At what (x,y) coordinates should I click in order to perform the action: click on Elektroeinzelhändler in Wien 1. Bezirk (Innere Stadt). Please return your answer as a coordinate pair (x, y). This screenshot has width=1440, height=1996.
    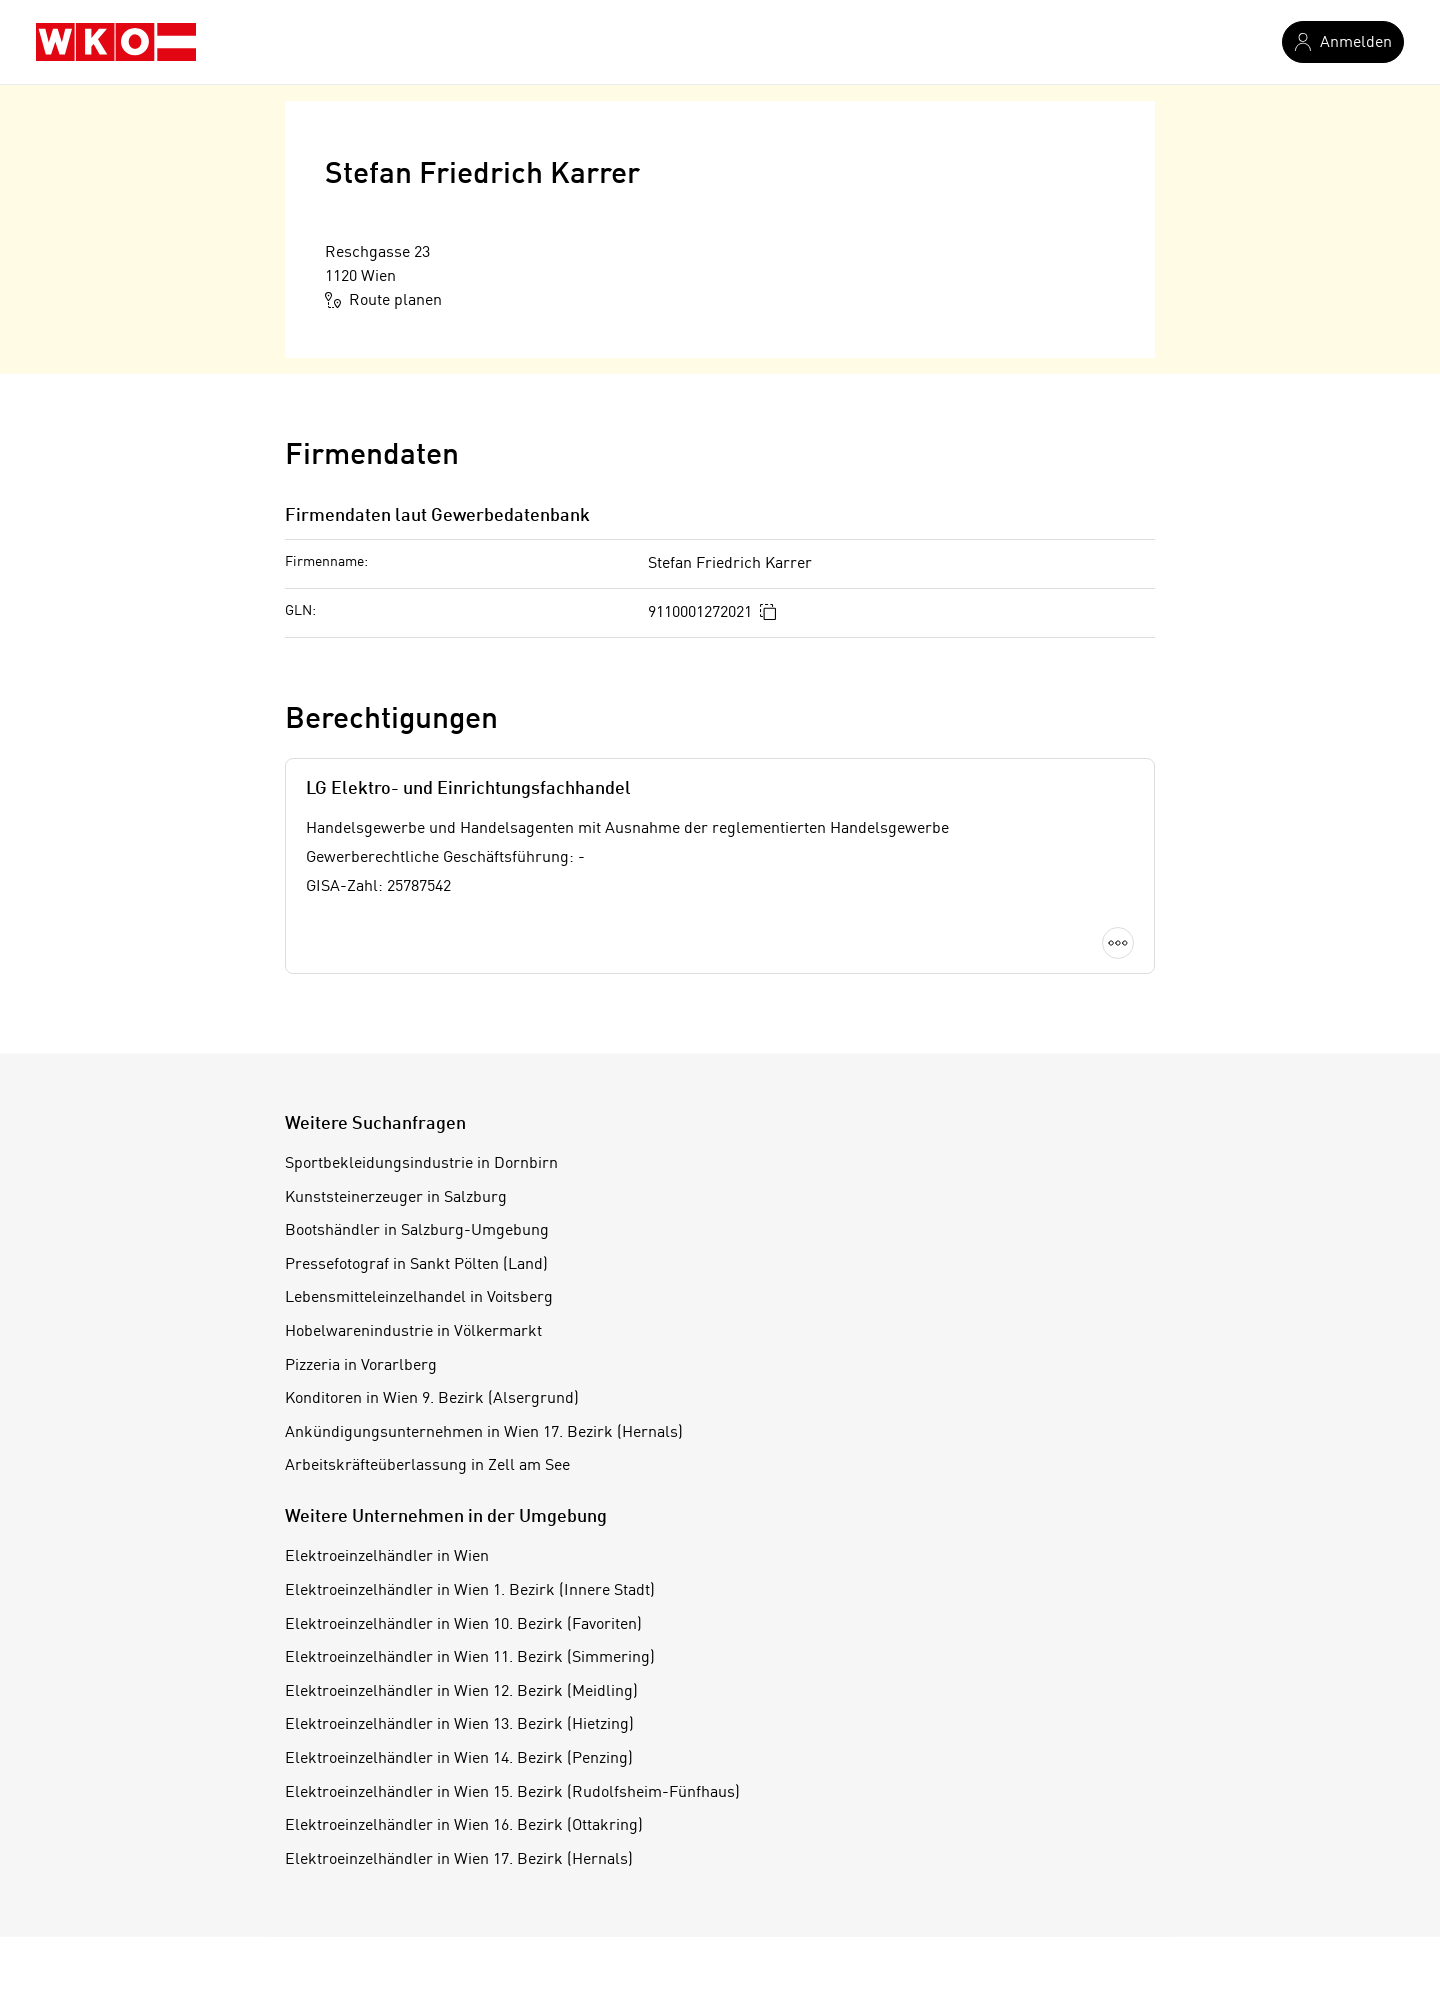
    Looking at the image, I should click on (470, 1591).